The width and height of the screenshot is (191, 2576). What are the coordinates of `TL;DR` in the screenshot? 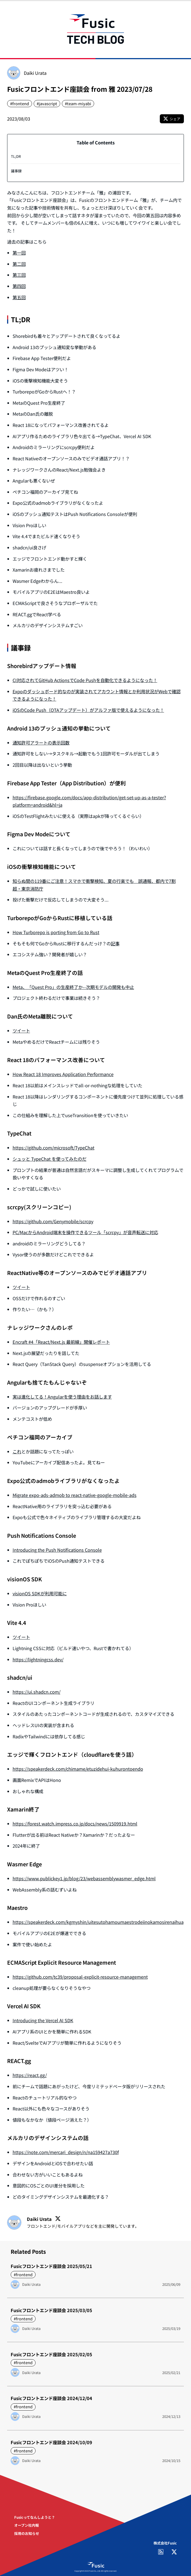 It's located at (16, 156).